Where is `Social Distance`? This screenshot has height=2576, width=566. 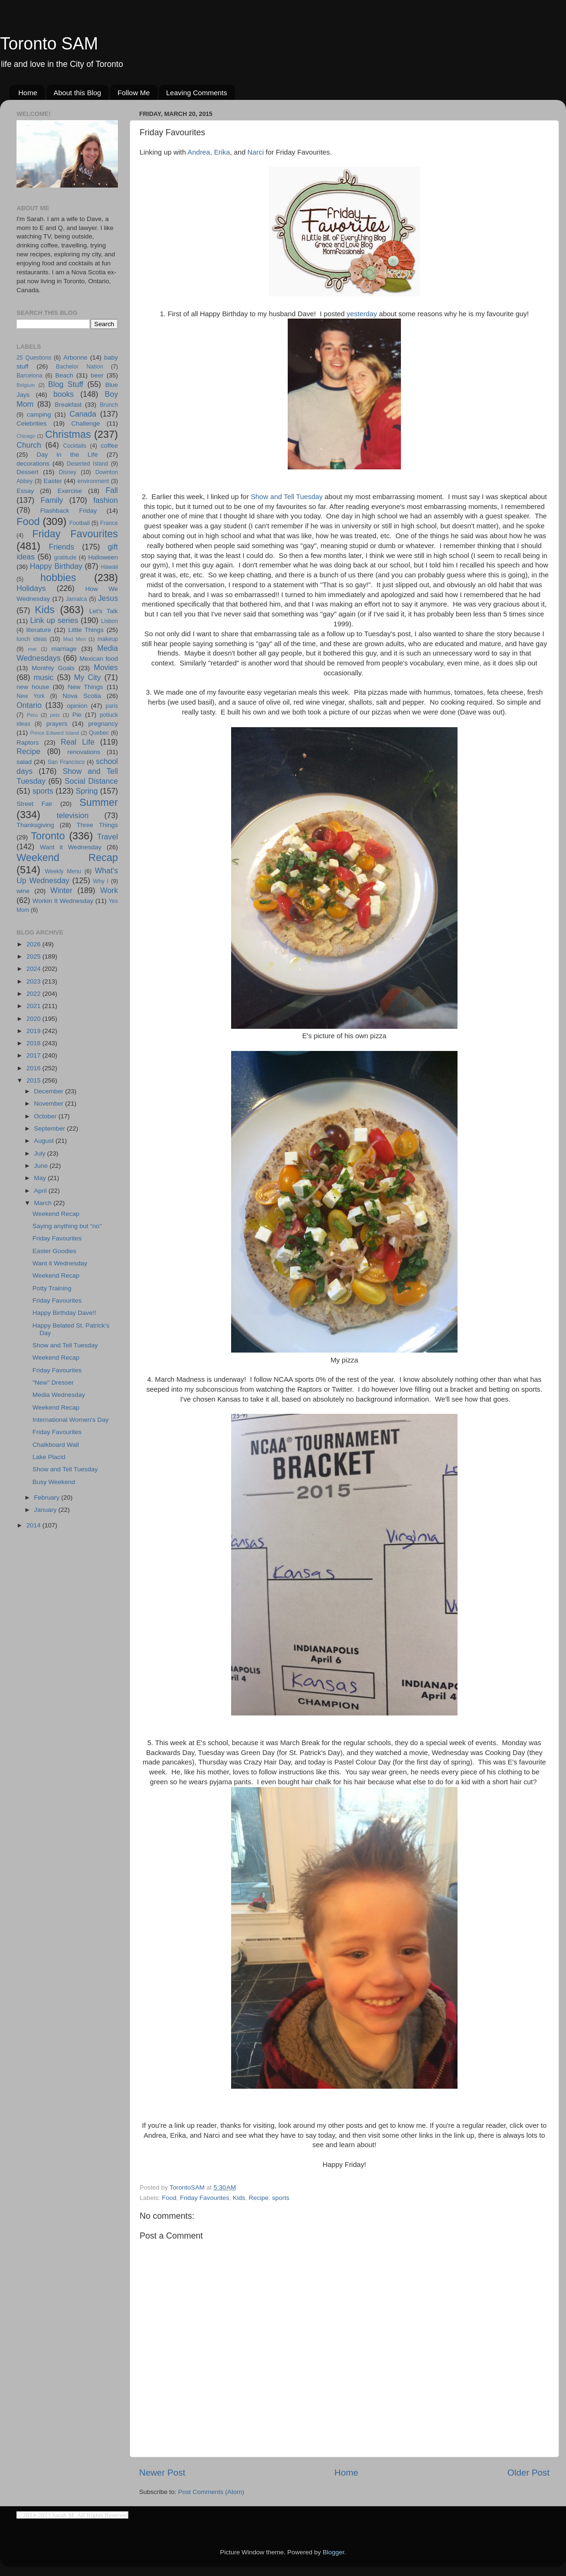 Social Distance is located at coordinates (91, 781).